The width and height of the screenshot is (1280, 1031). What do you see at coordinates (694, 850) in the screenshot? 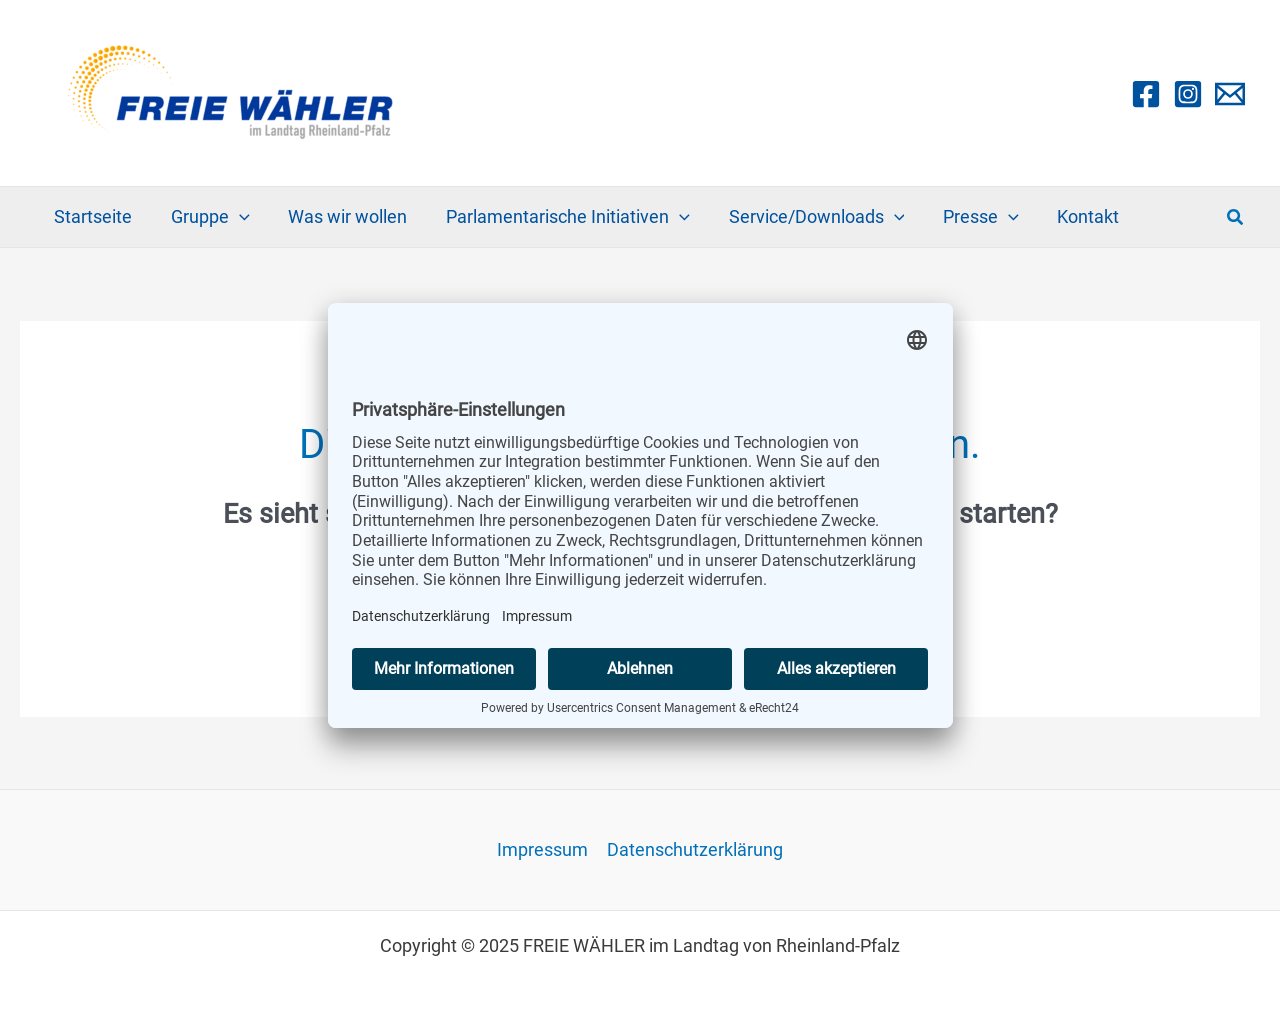
I see `Datenschutzerklärung` at bounding box center [694, 850].